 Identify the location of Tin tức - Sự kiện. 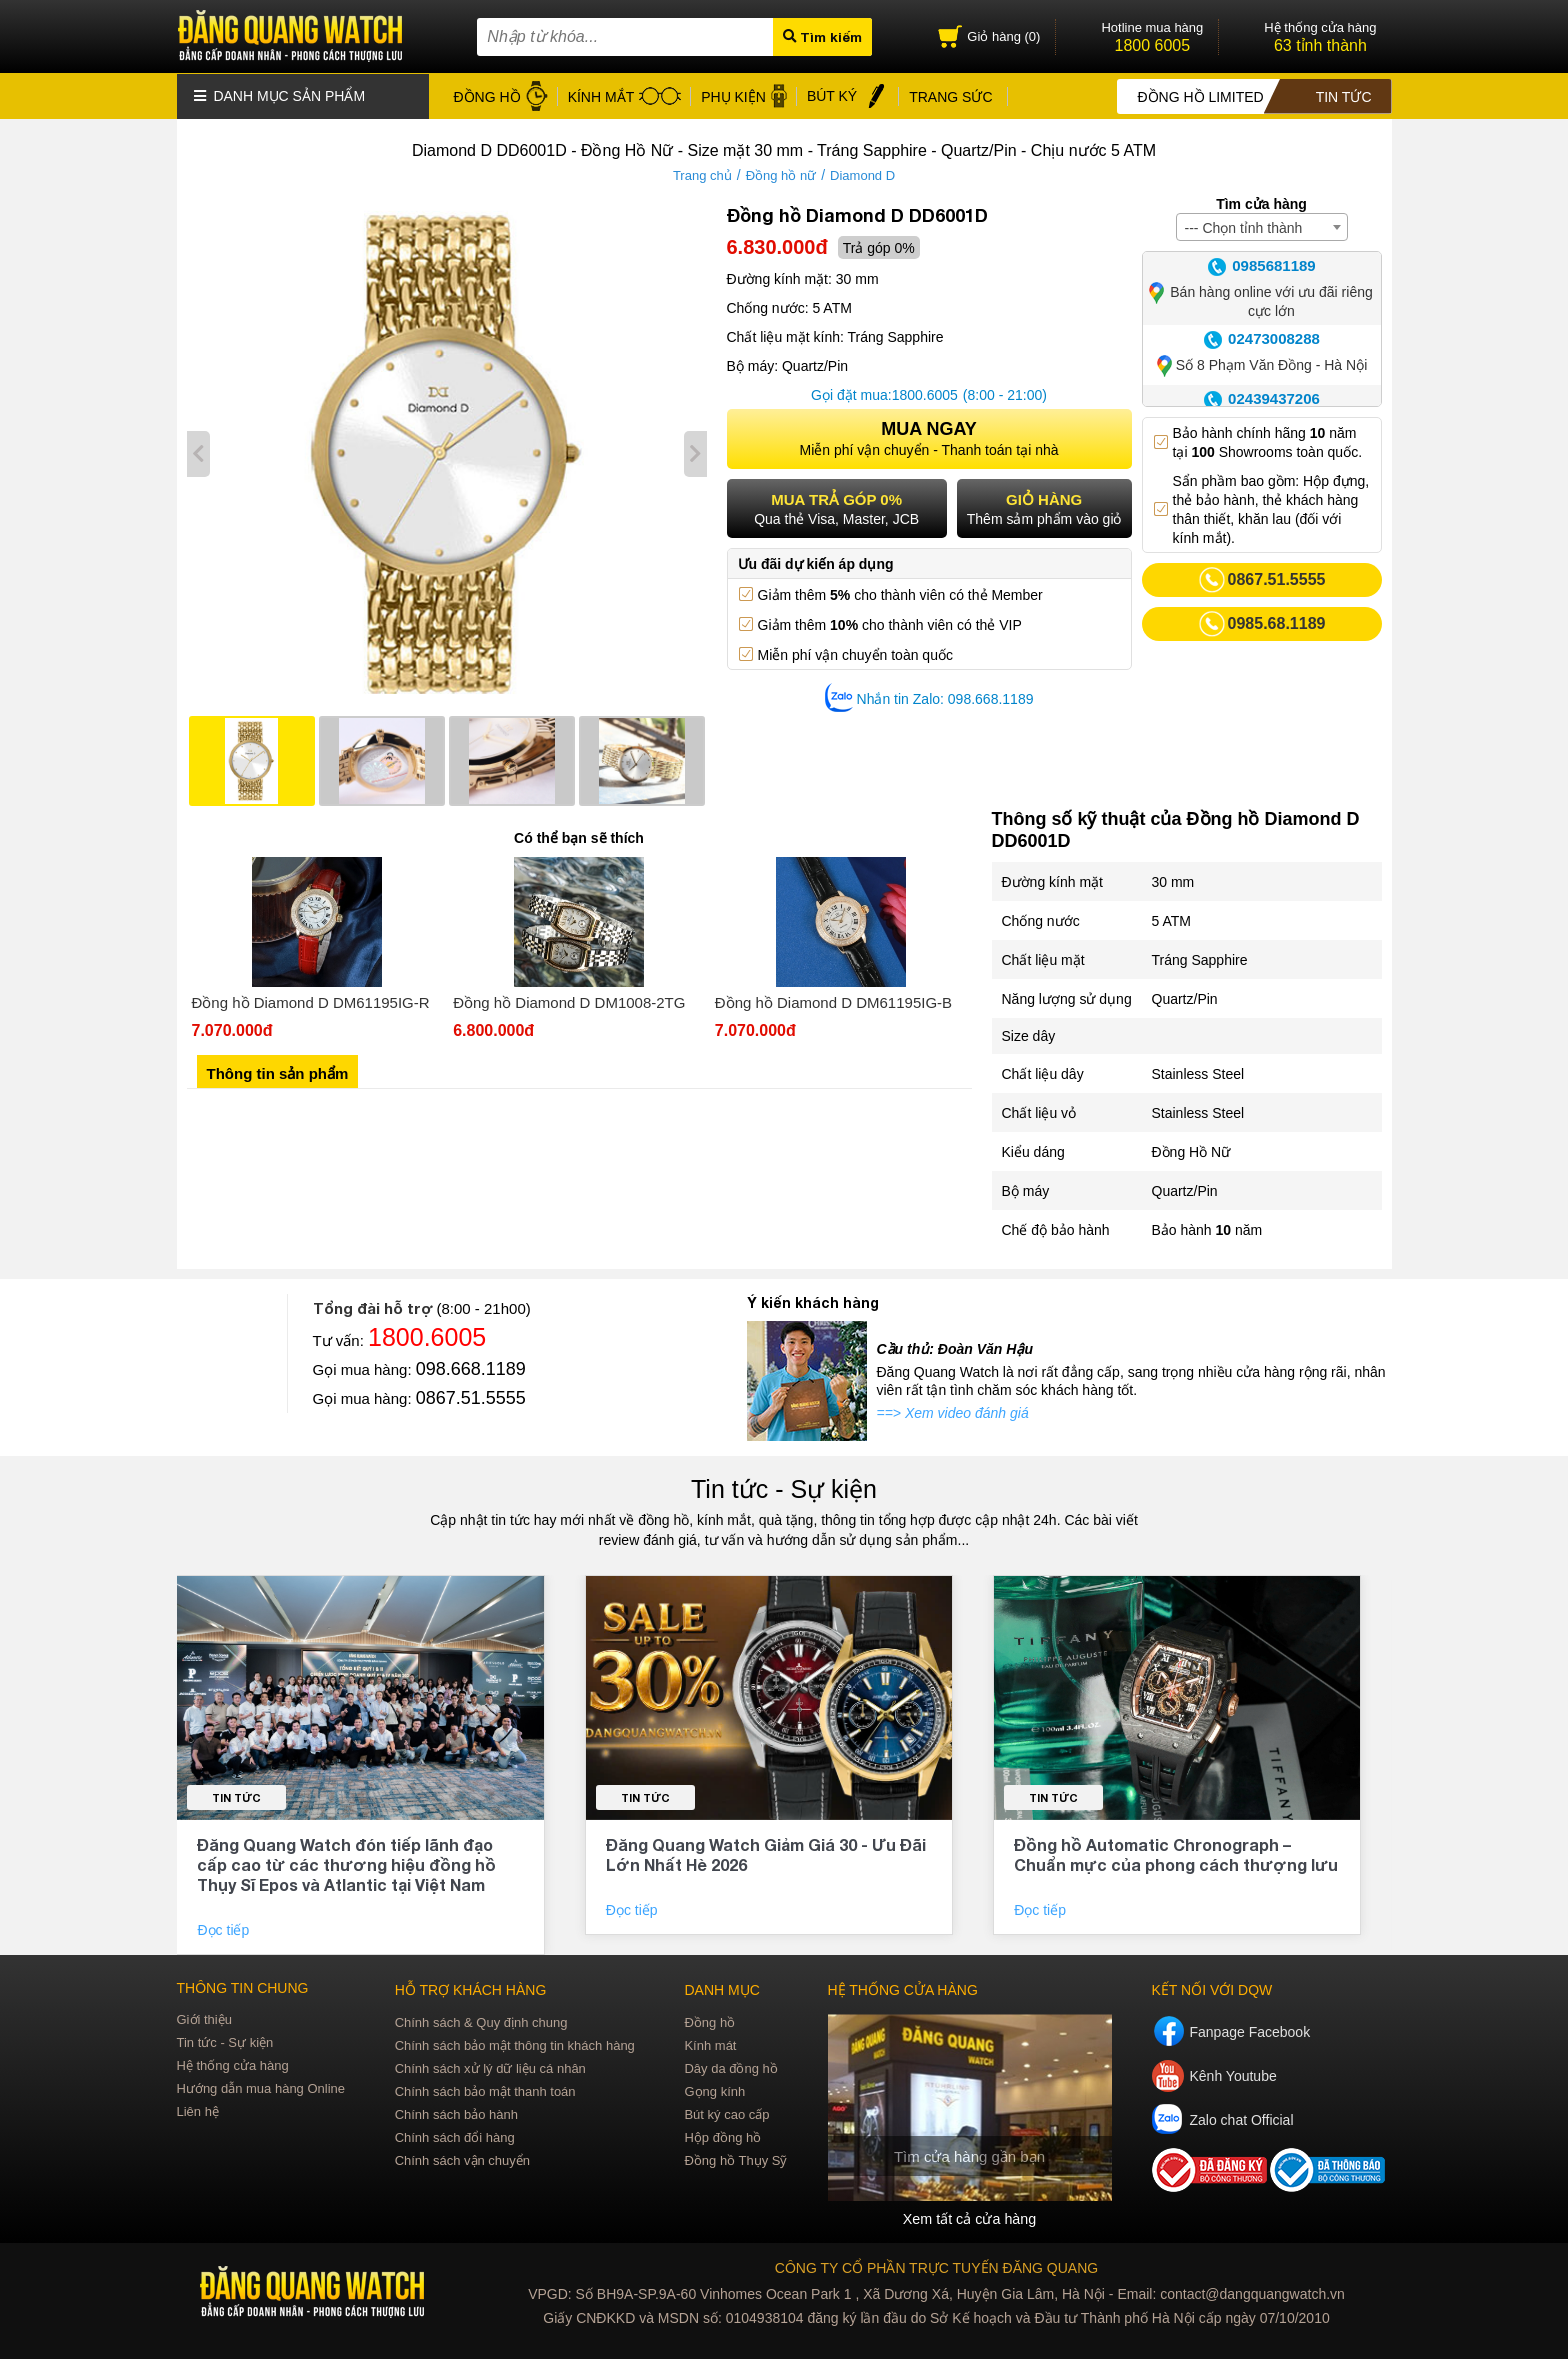
(784, 1488).